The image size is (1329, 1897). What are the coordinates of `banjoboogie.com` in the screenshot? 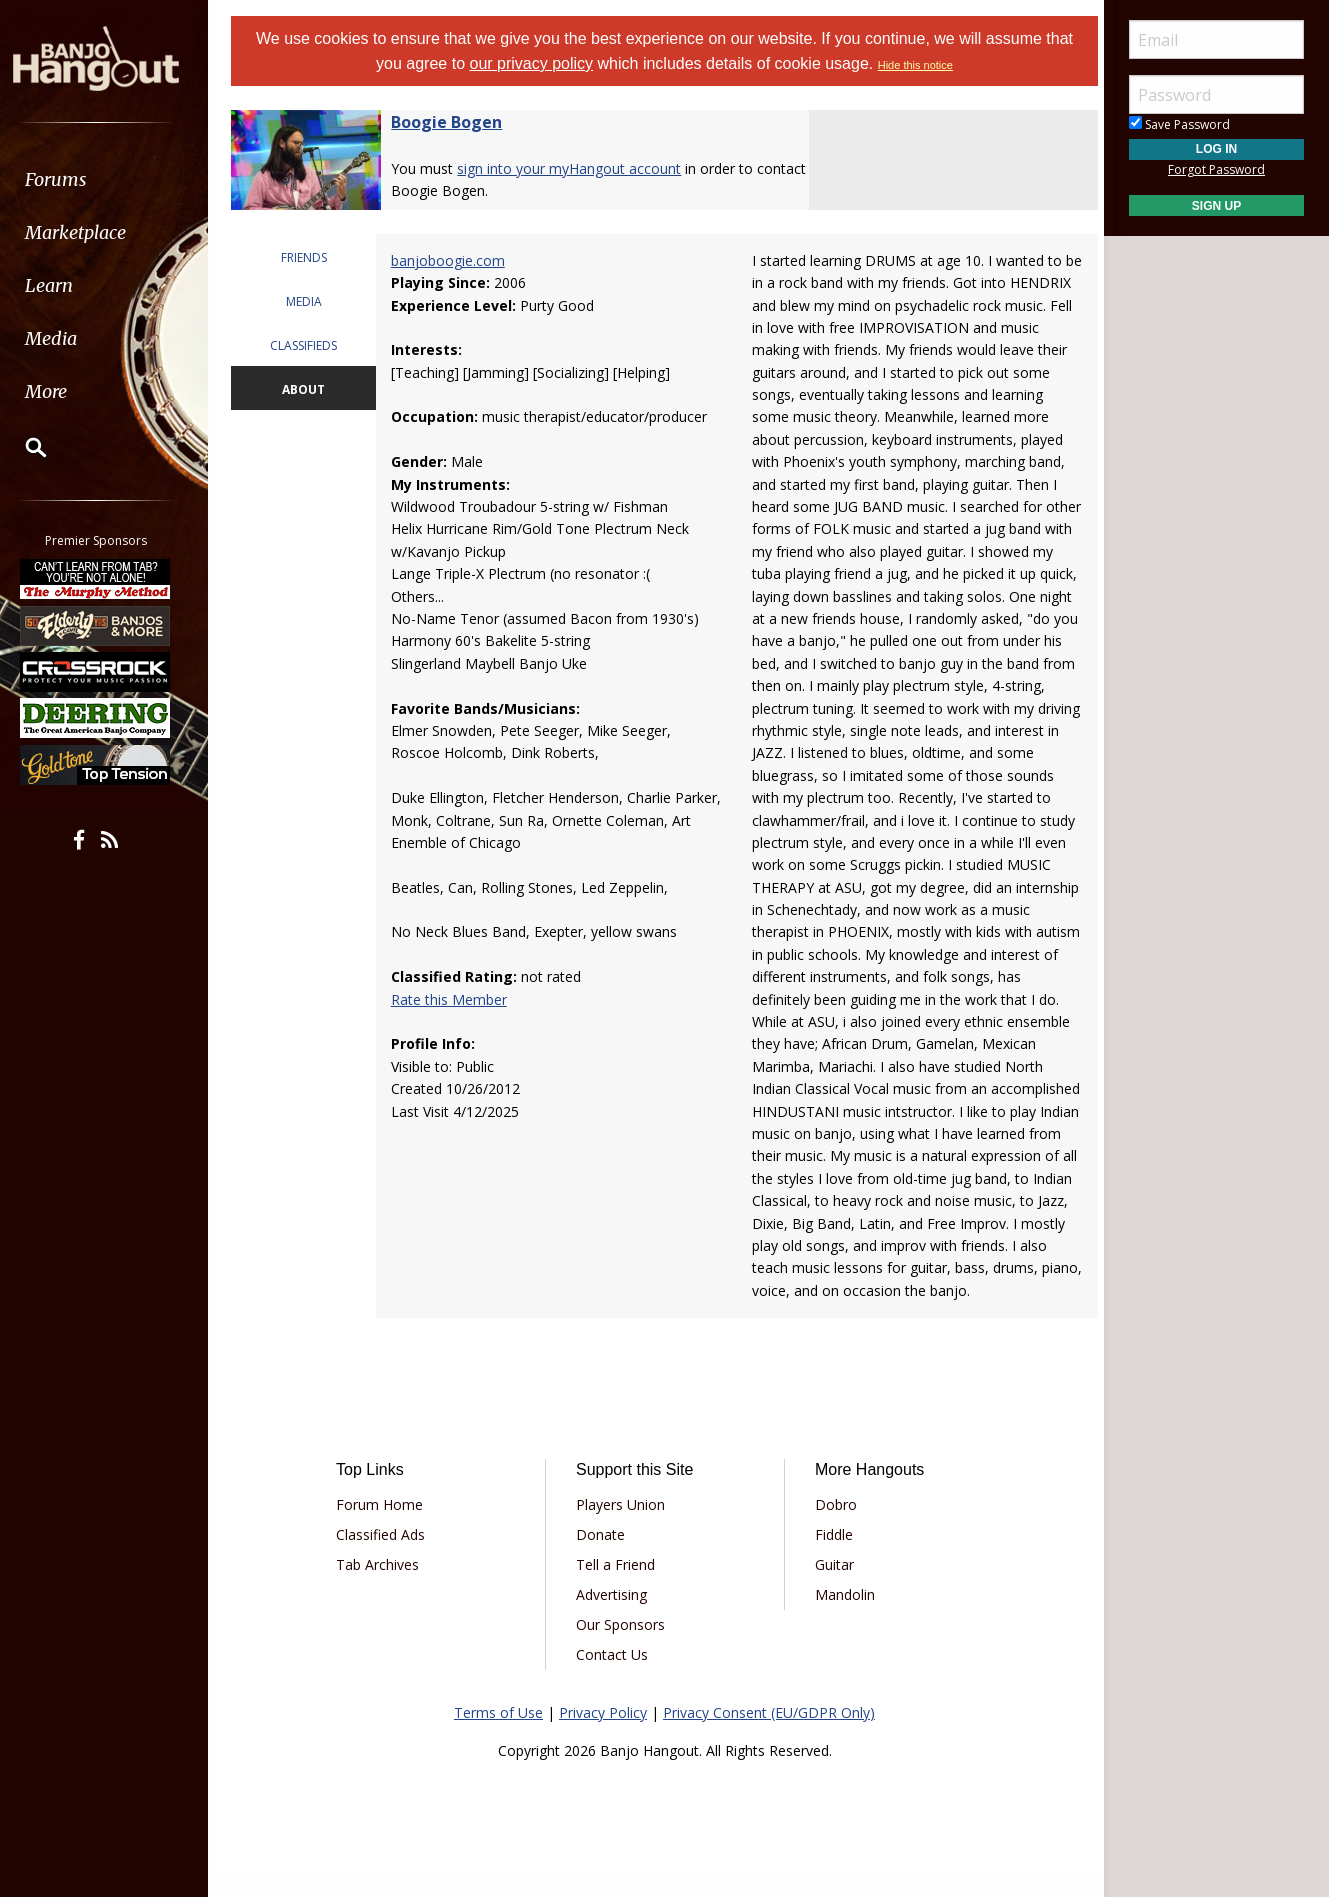 It's located at (454, 260).